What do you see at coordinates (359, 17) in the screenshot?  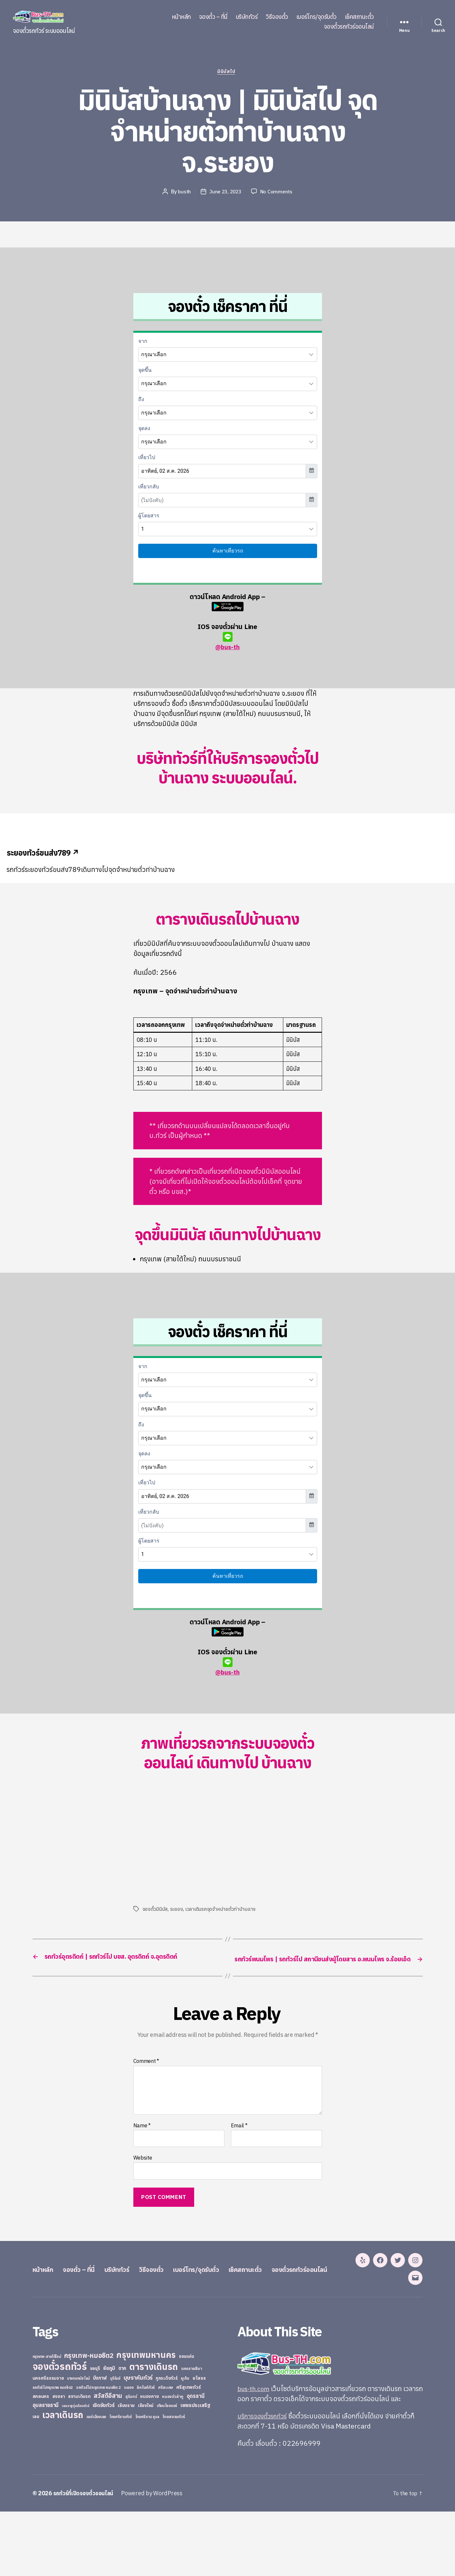 I see `เช็คสถานะตั๋ว` at bounding box center [359, 17].